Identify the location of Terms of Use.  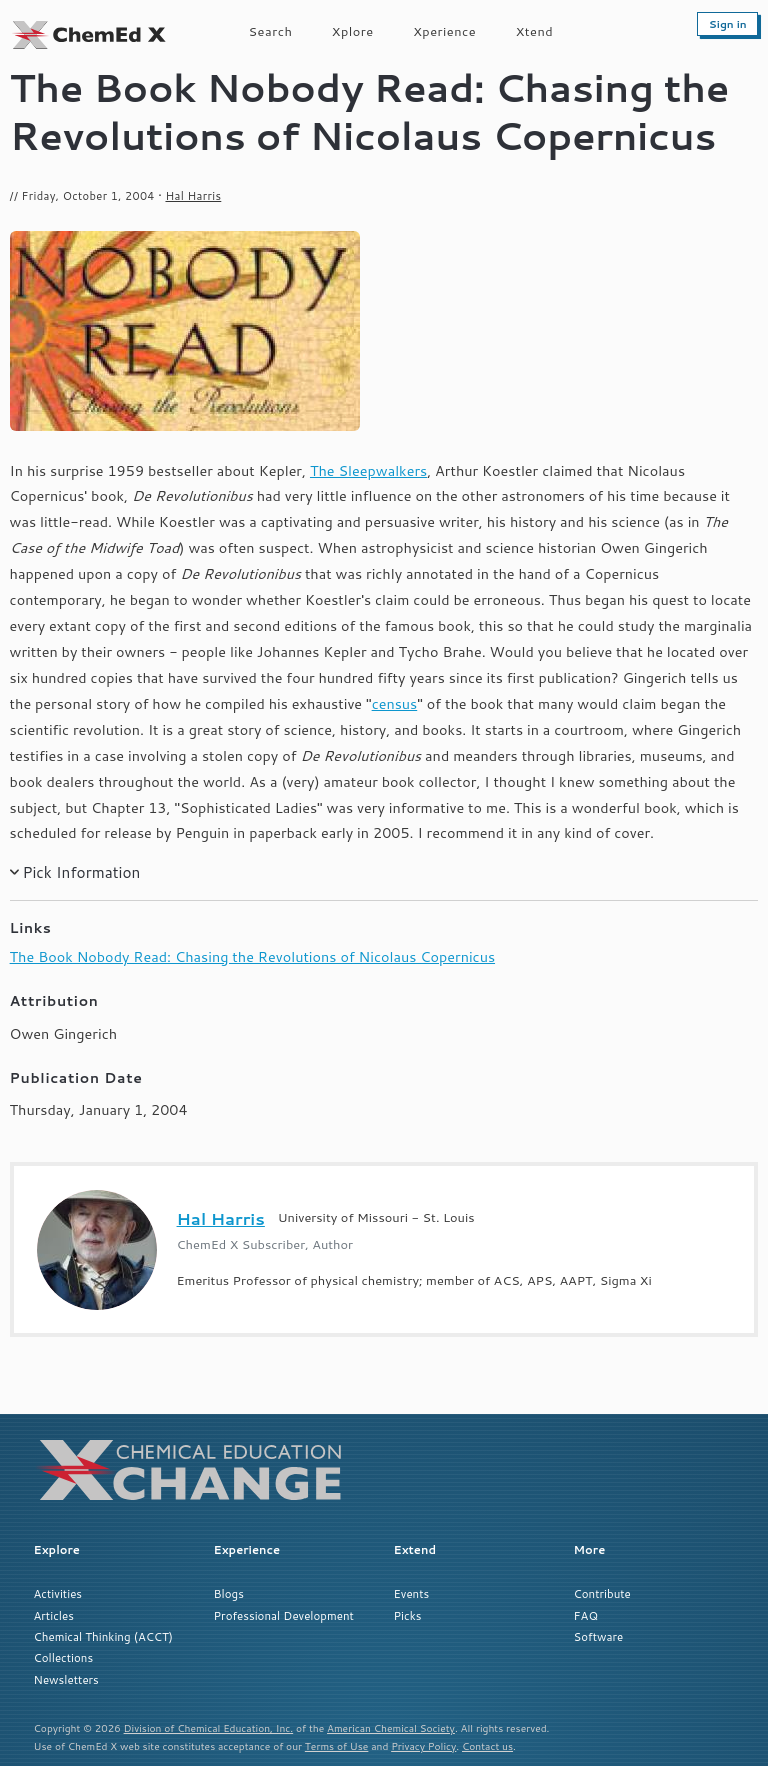
(337, 1746).